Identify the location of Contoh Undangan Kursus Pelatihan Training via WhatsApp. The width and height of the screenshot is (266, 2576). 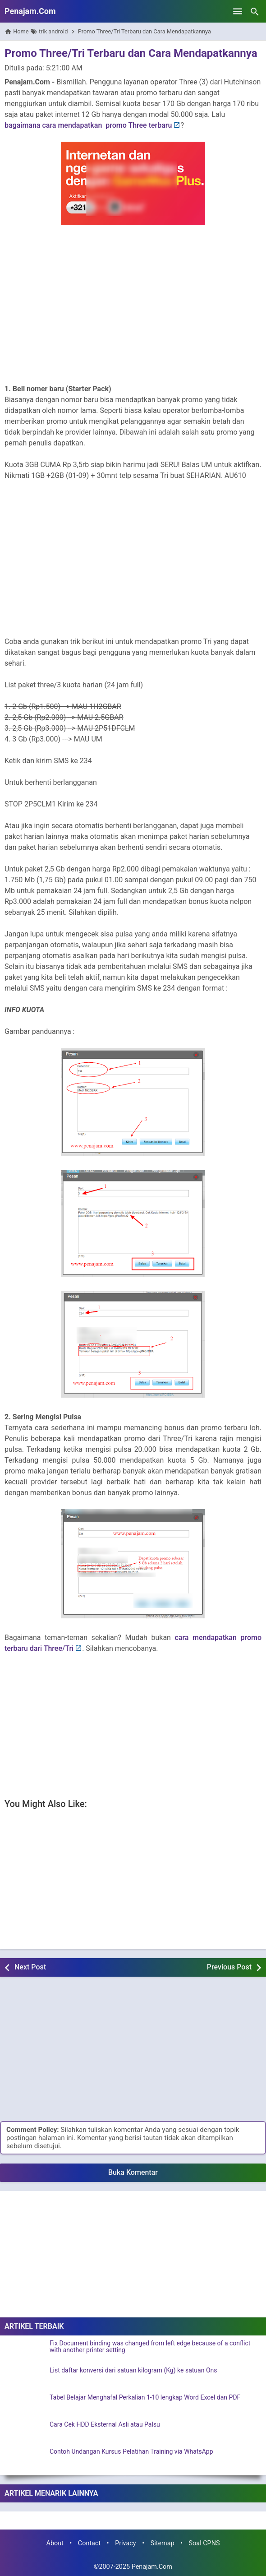
(131, 2451).